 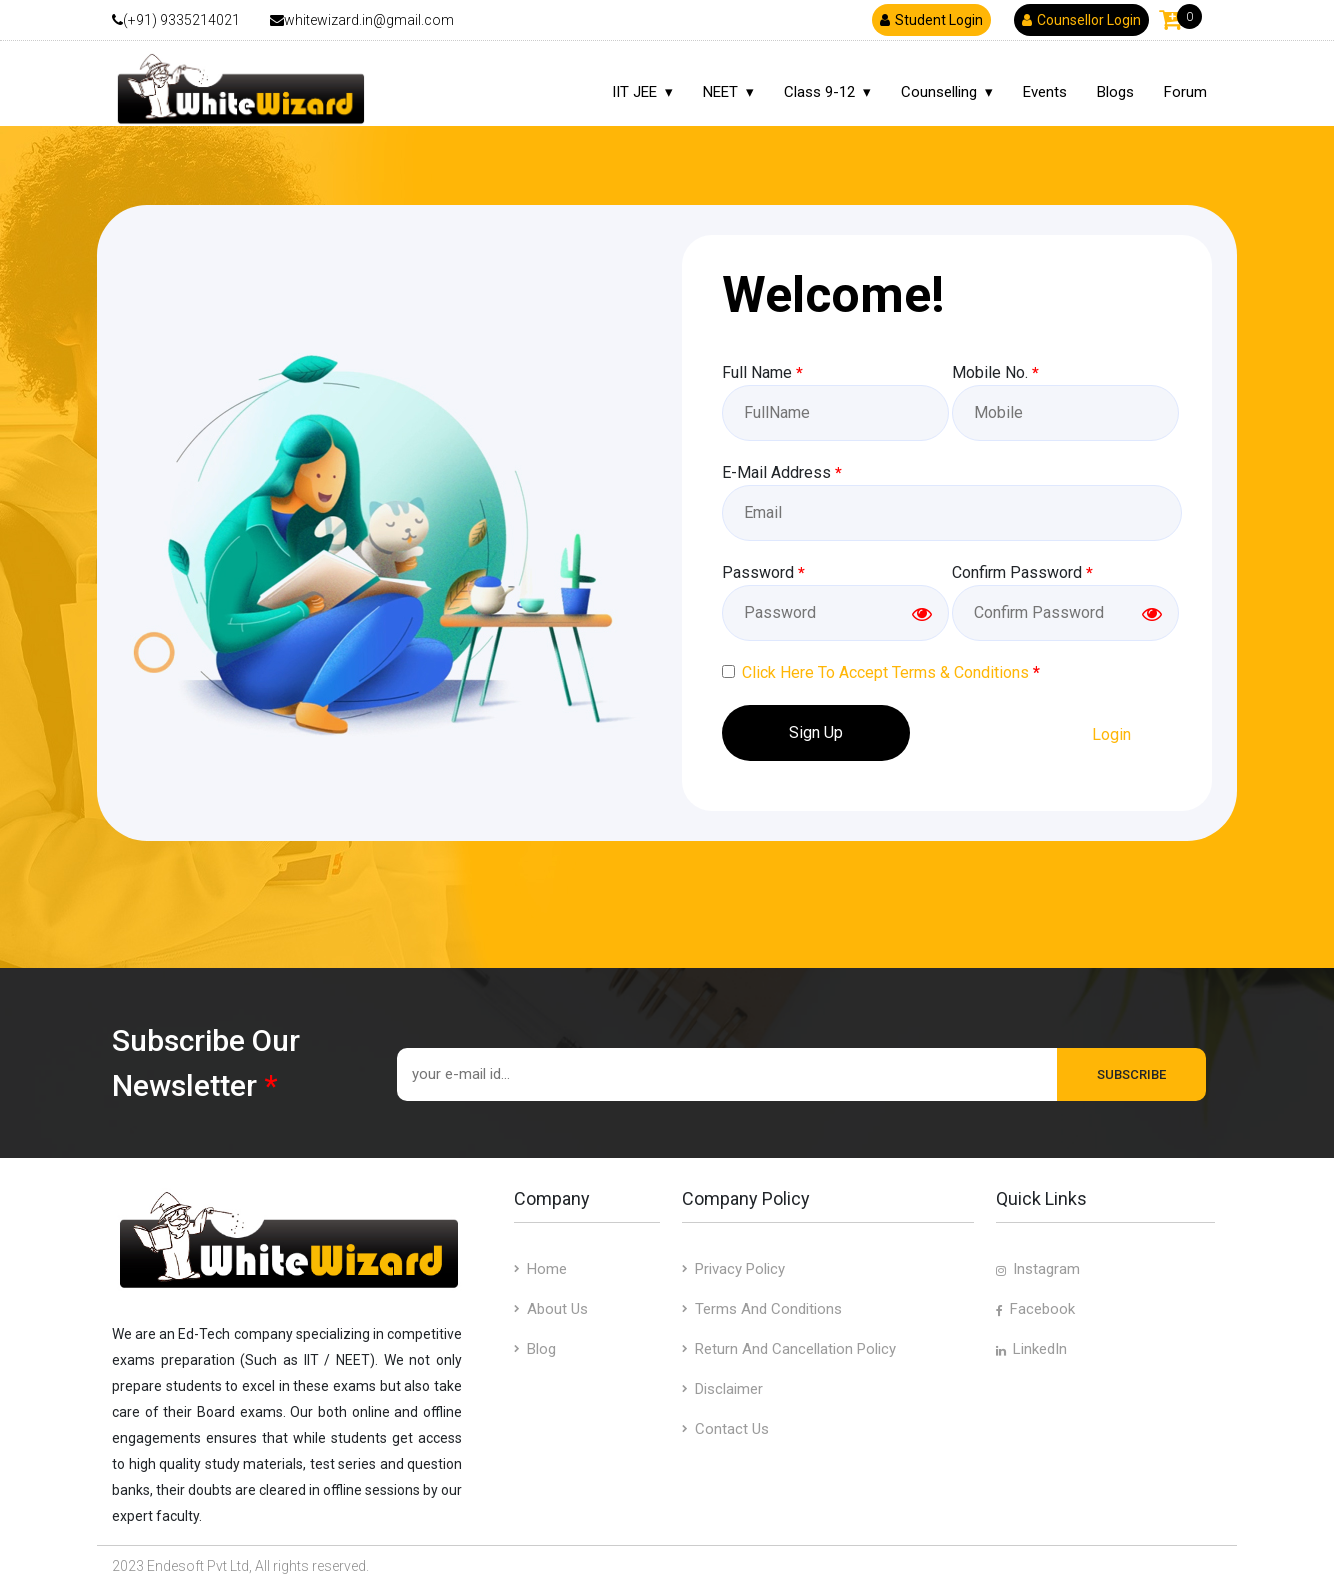 What do you see at coordinates (819, 92) in the screenshot?
I see `Class 9-12` at bounding box center [819, 92].